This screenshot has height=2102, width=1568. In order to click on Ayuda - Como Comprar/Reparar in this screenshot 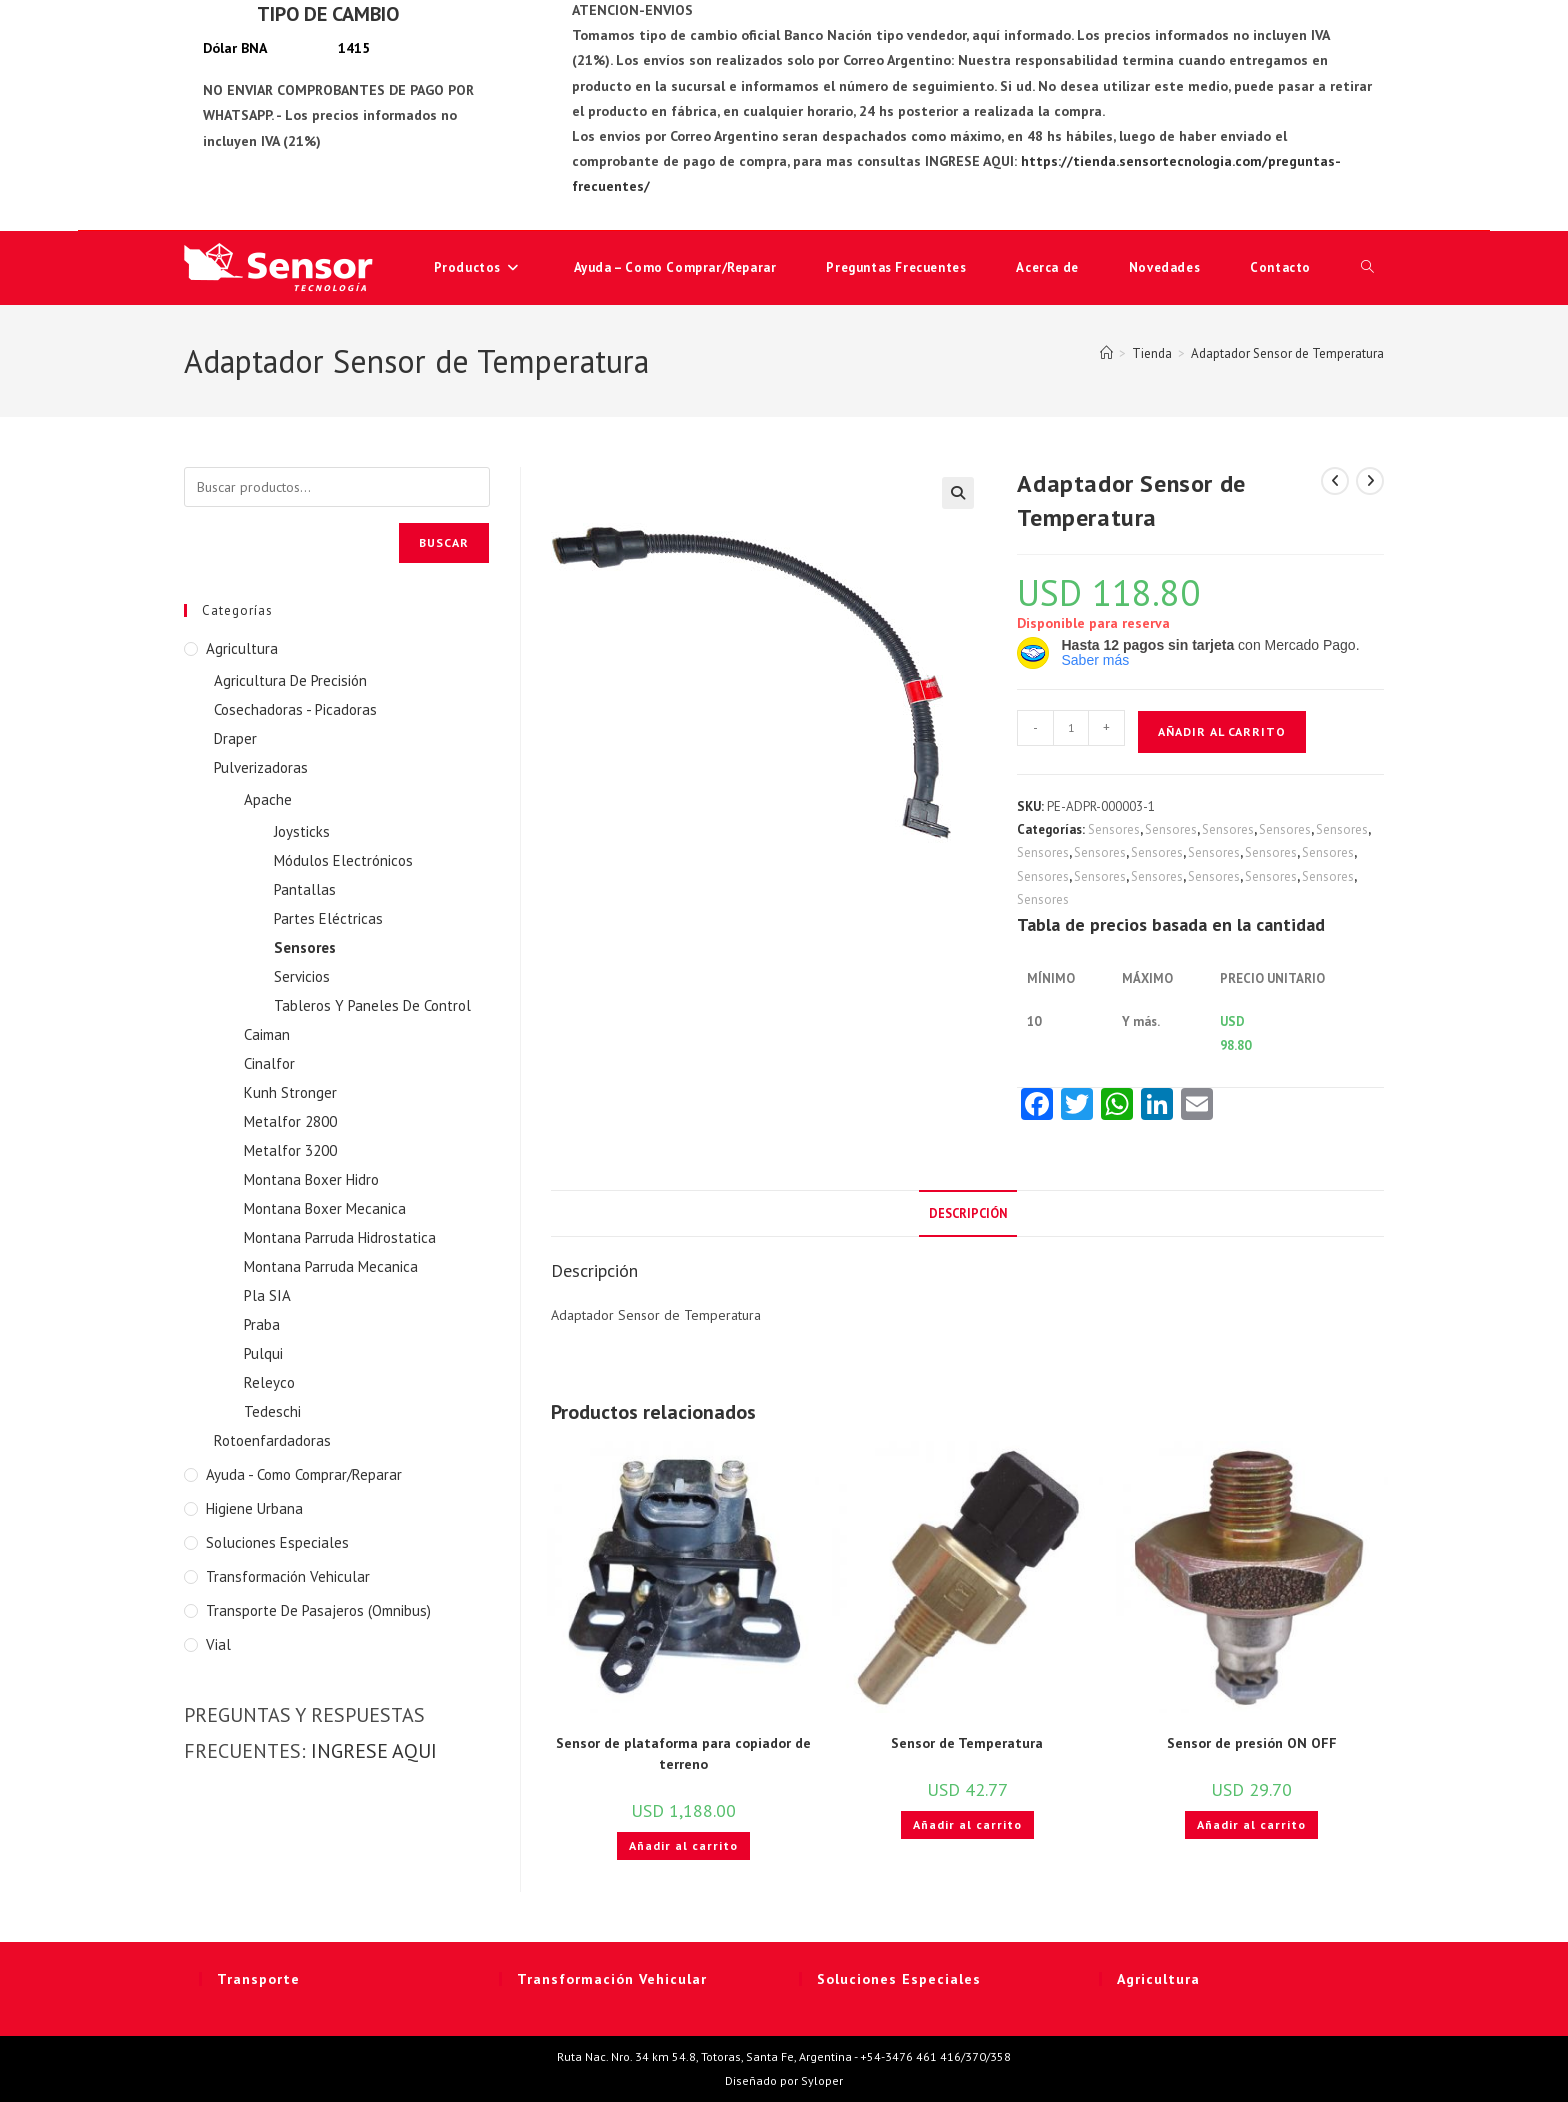, I will do `click(304, 1474)`.